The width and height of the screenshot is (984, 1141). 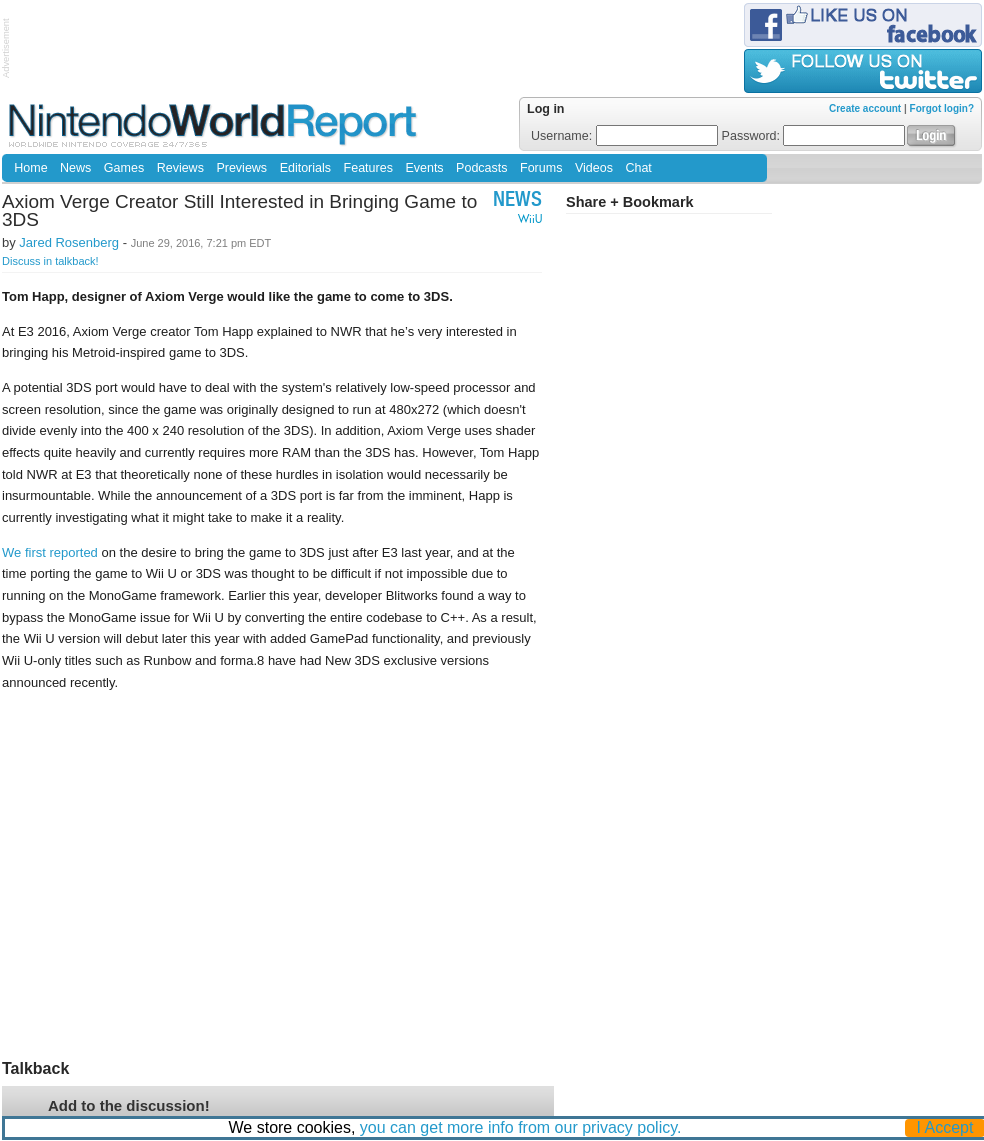 I want to click on Videos, so click(x=594, y=168).